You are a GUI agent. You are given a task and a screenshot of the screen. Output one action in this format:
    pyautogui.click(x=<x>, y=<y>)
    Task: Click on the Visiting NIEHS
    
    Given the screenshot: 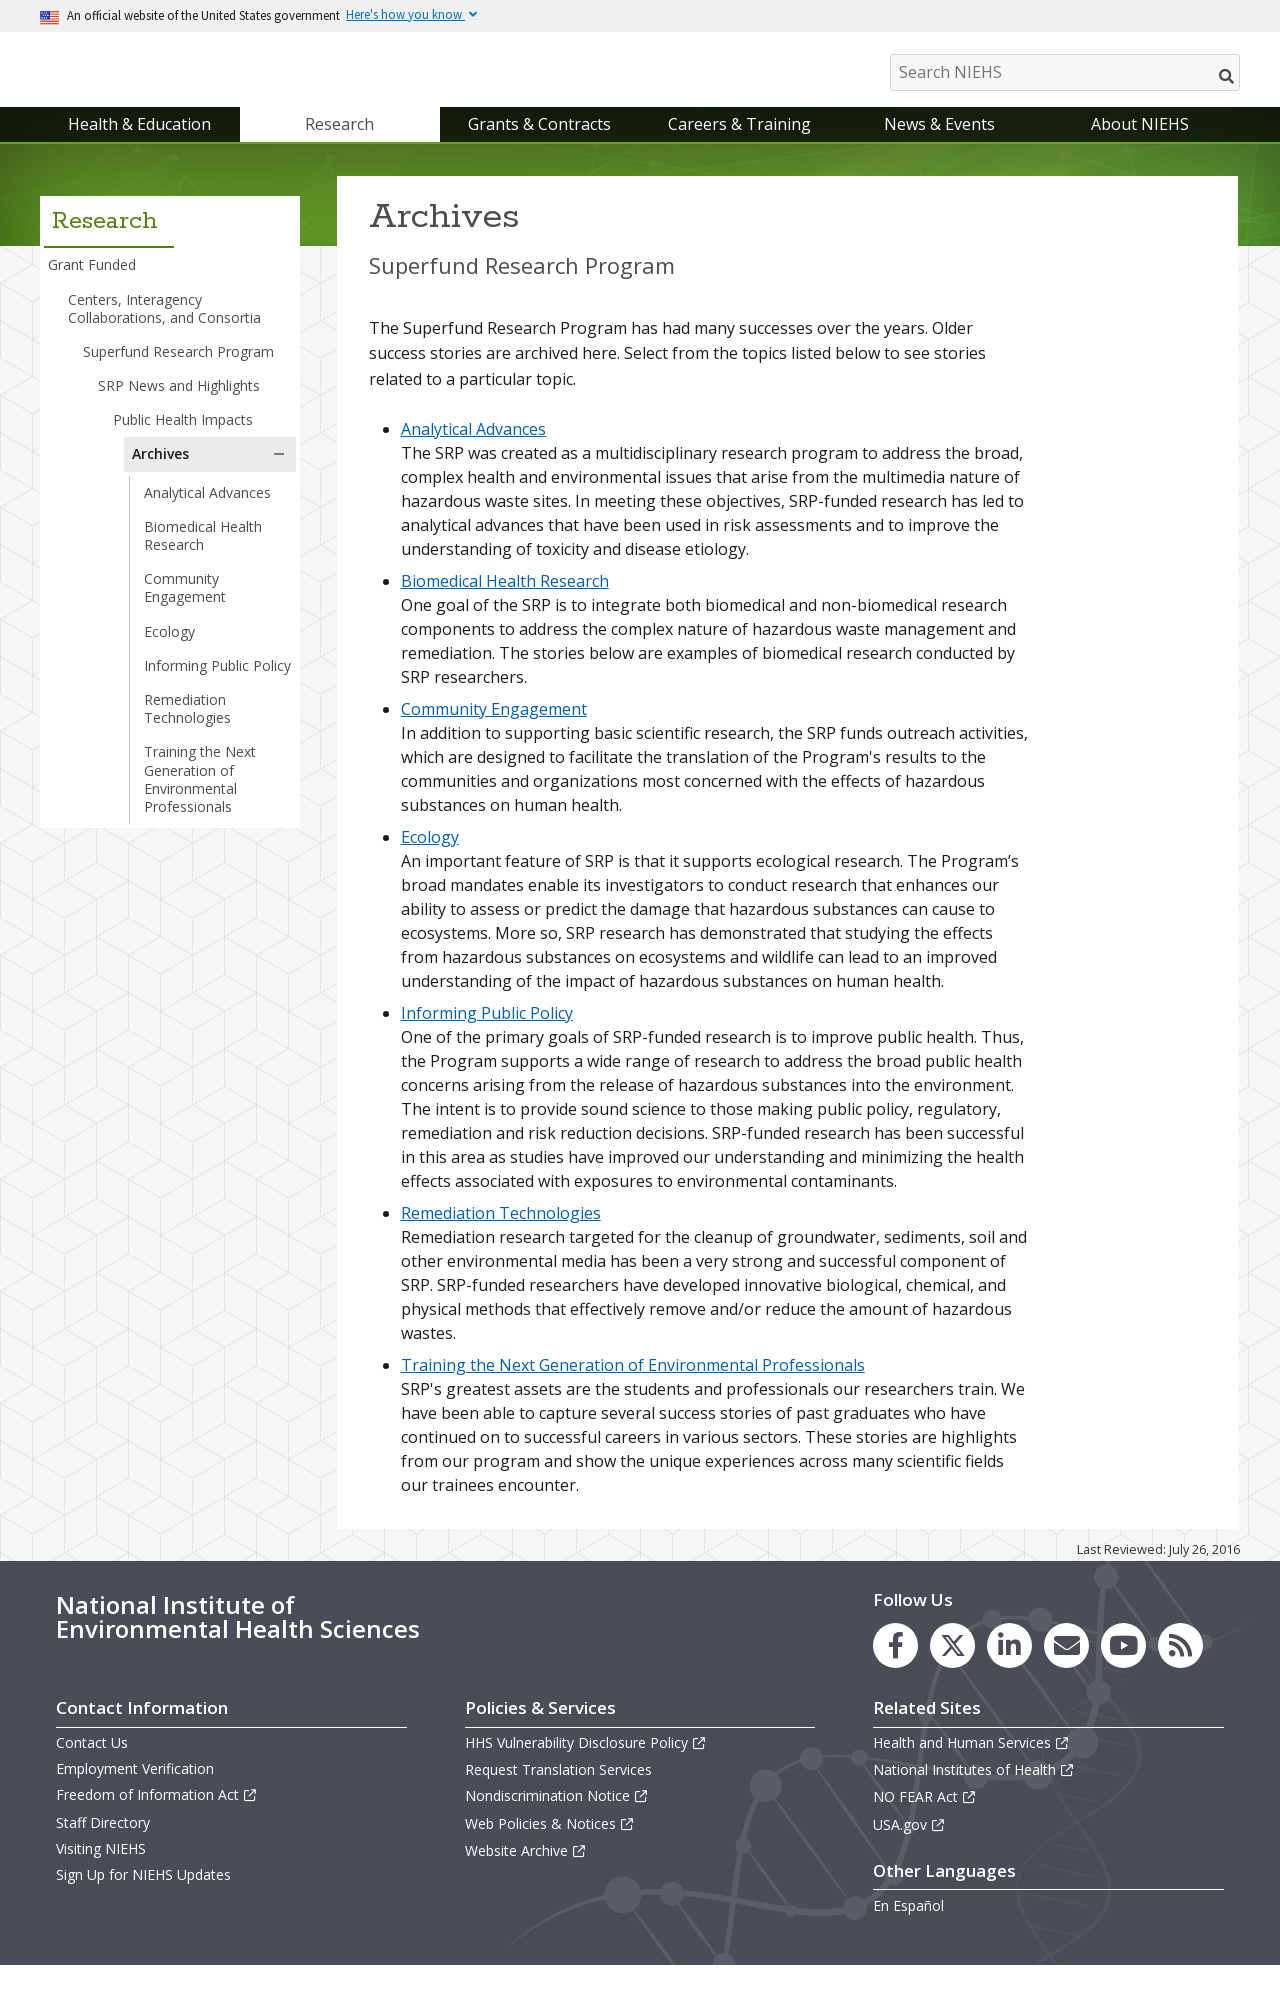 What is the action you would take?
    pyautogui.click(x=101, y=1868)
    